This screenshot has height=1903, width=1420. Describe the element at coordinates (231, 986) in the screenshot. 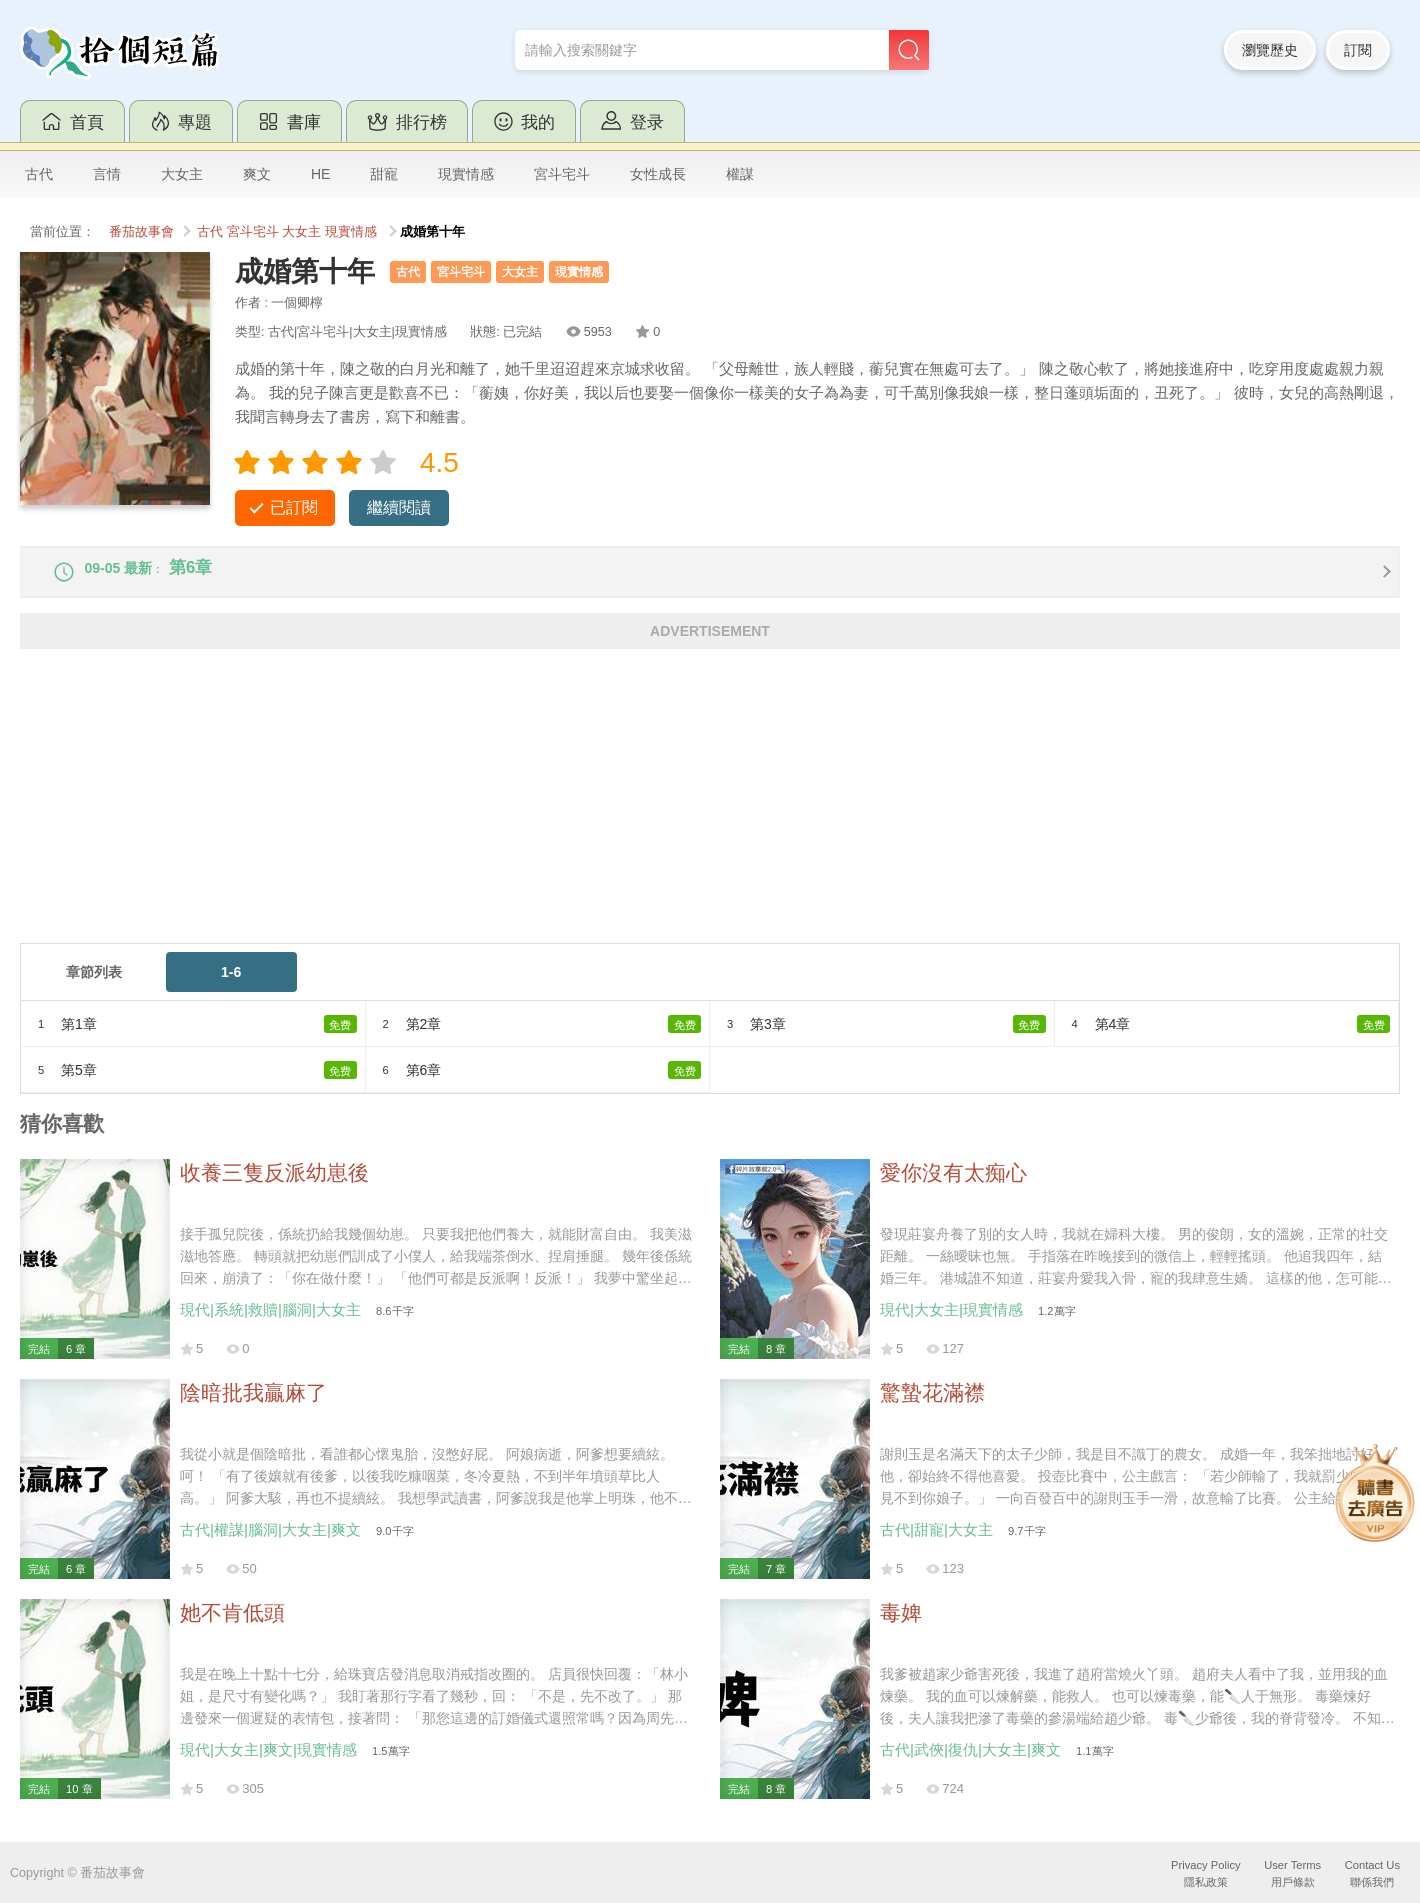

I see `1-6` at that location.